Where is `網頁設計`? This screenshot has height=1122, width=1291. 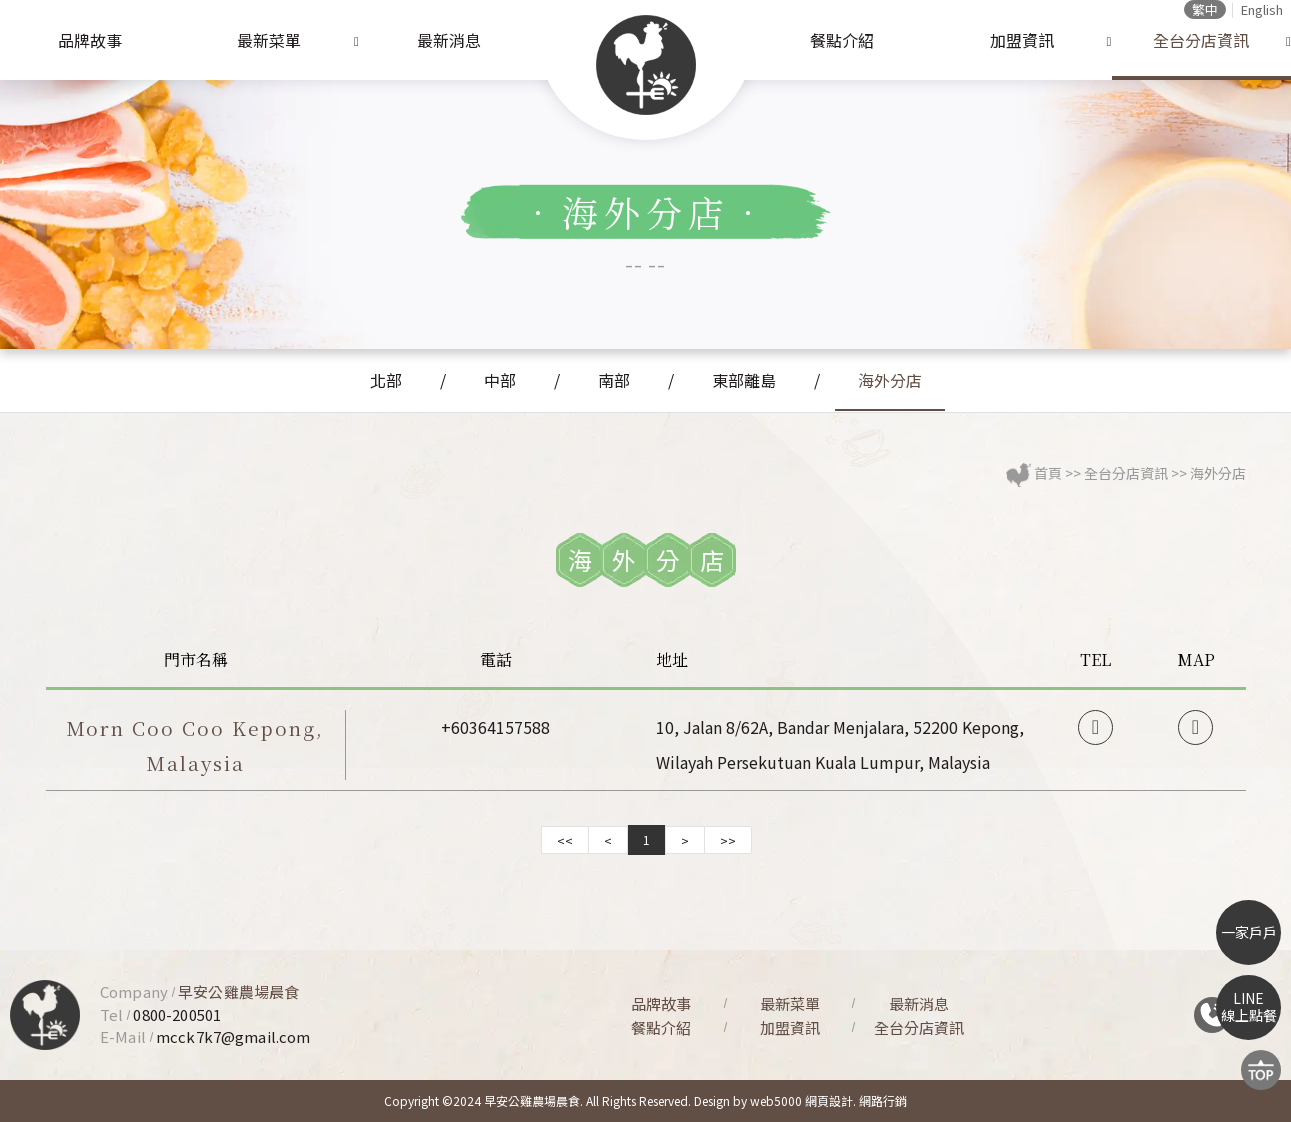
網頁設計 is located at coordinates (829, 1100).